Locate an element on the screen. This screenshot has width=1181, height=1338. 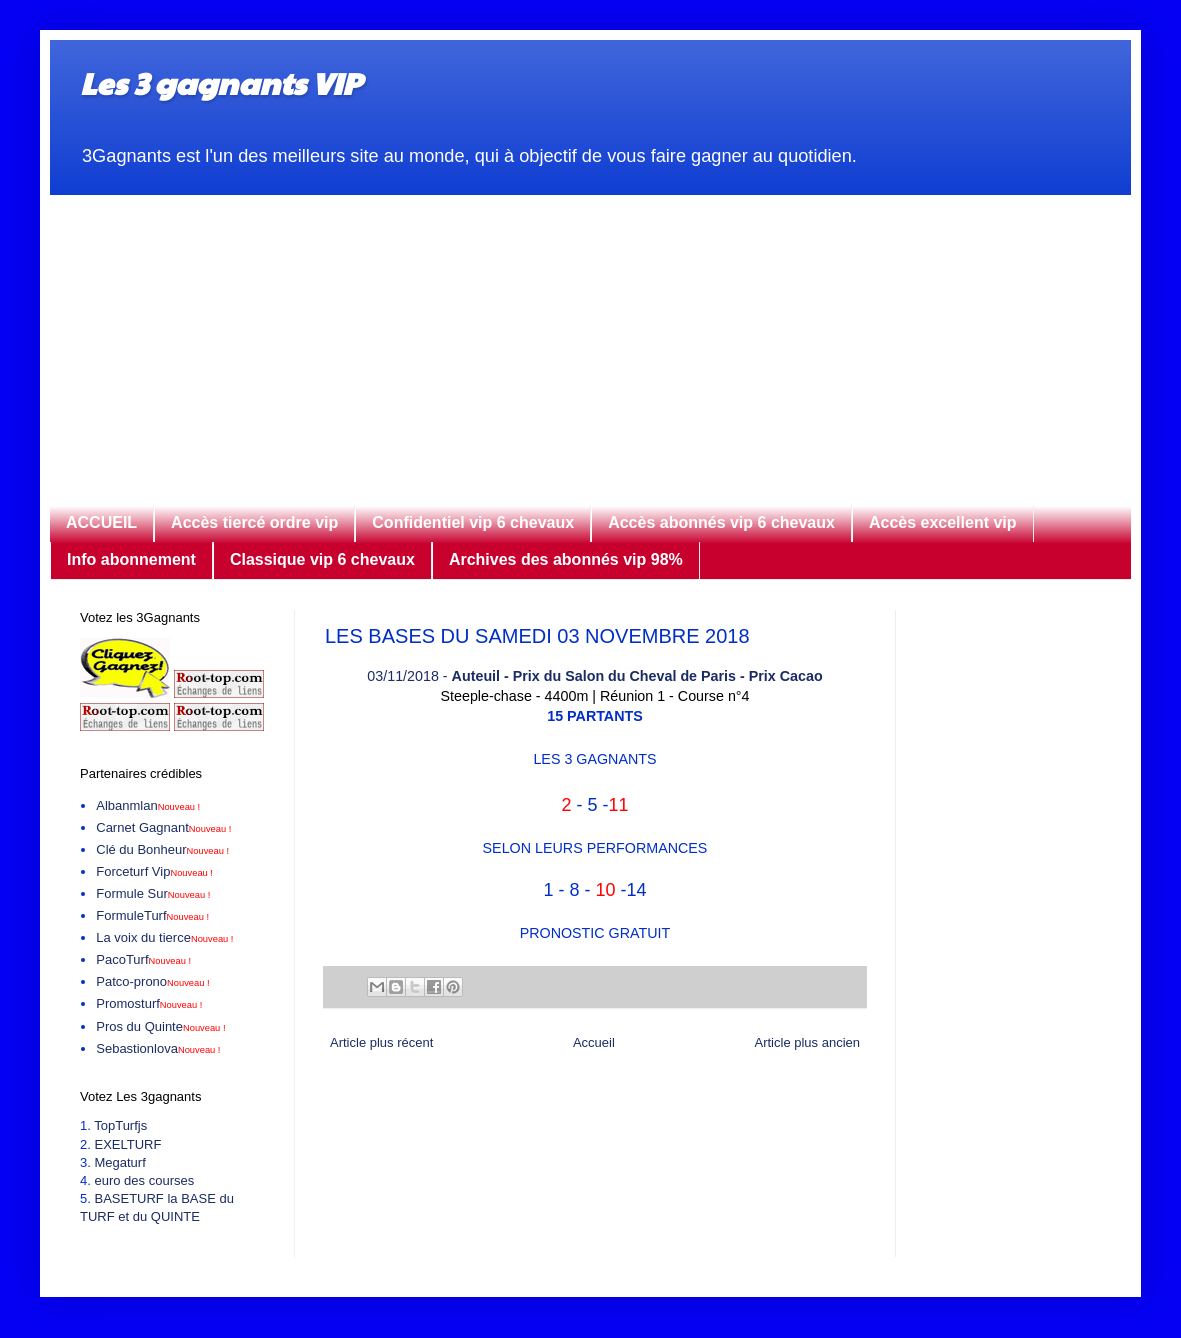
Classique vip 6 chevaux is located at coordinates (322, 559).